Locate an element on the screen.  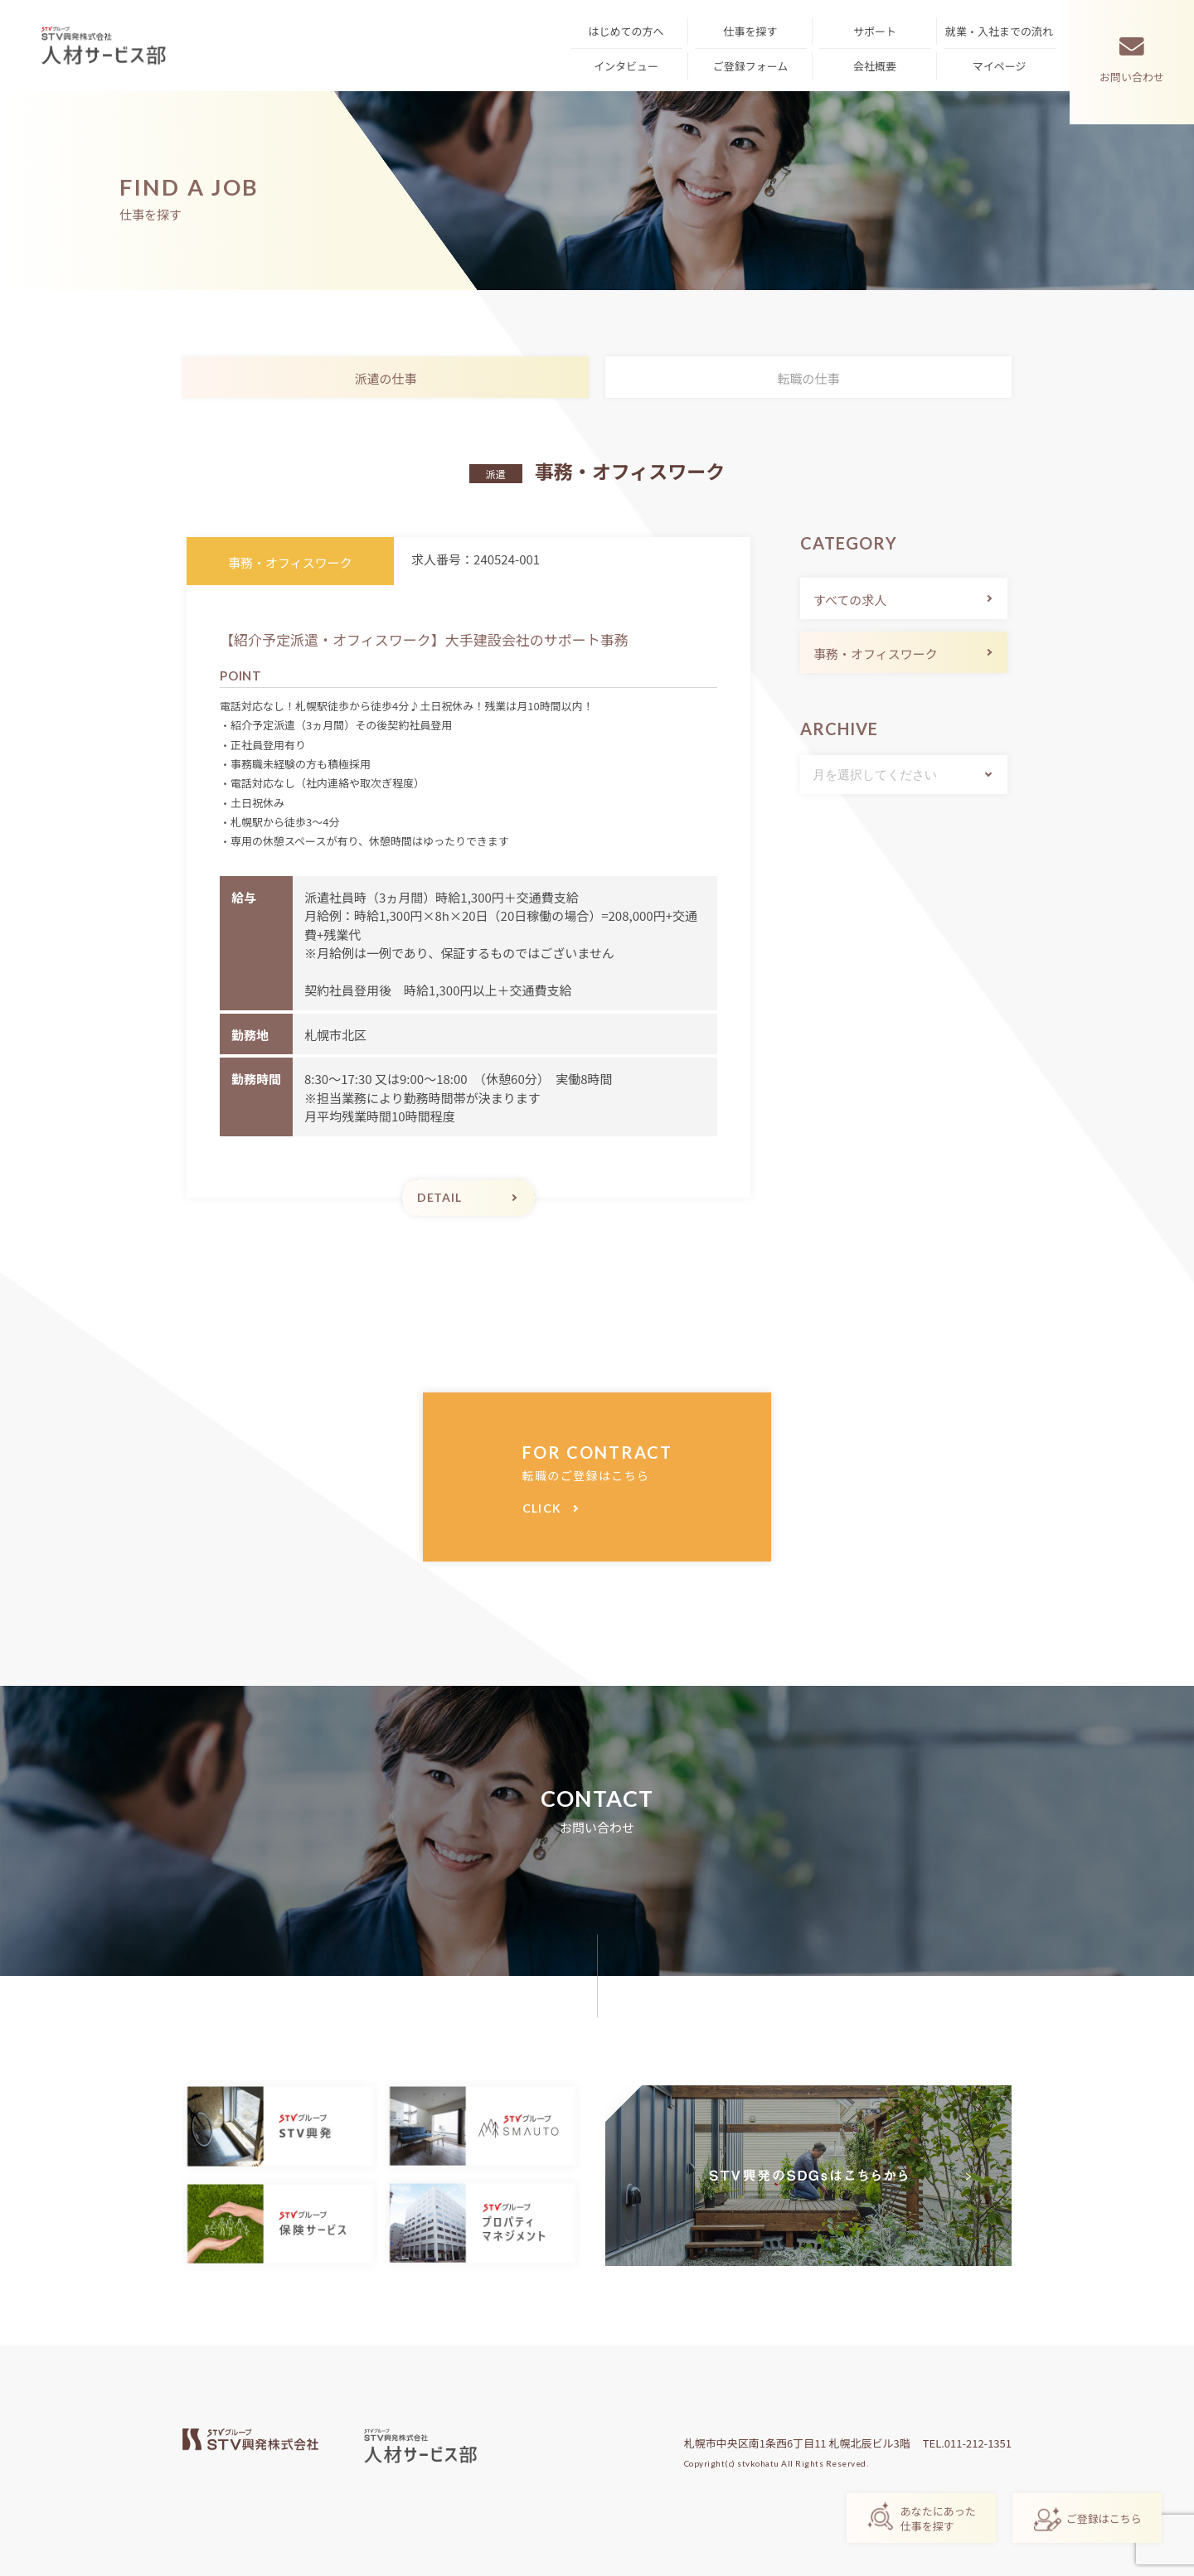
会社概要 is located at coordinates (874, 66).